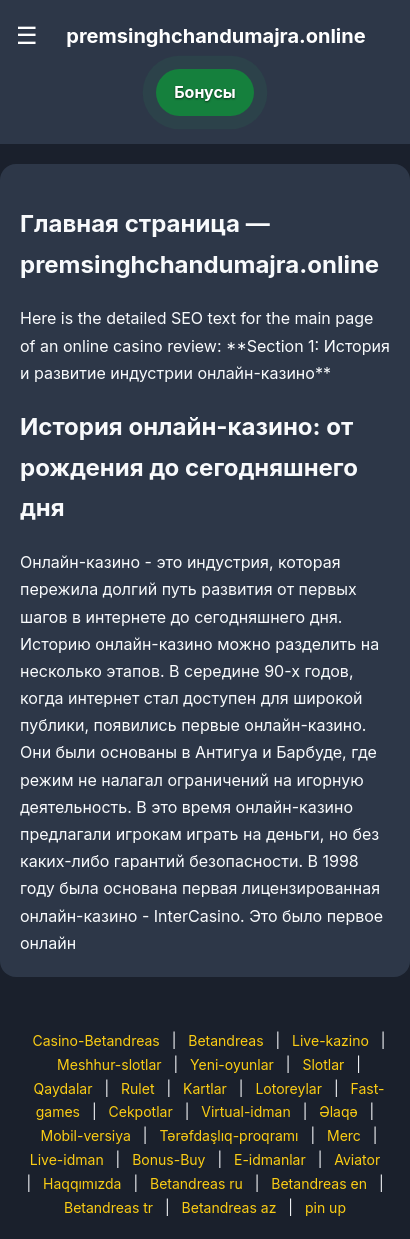  What do you see at coordinates (63, 1088) in the screenshot?
I see `Qaydalar` at bounding box center [63, 1088].